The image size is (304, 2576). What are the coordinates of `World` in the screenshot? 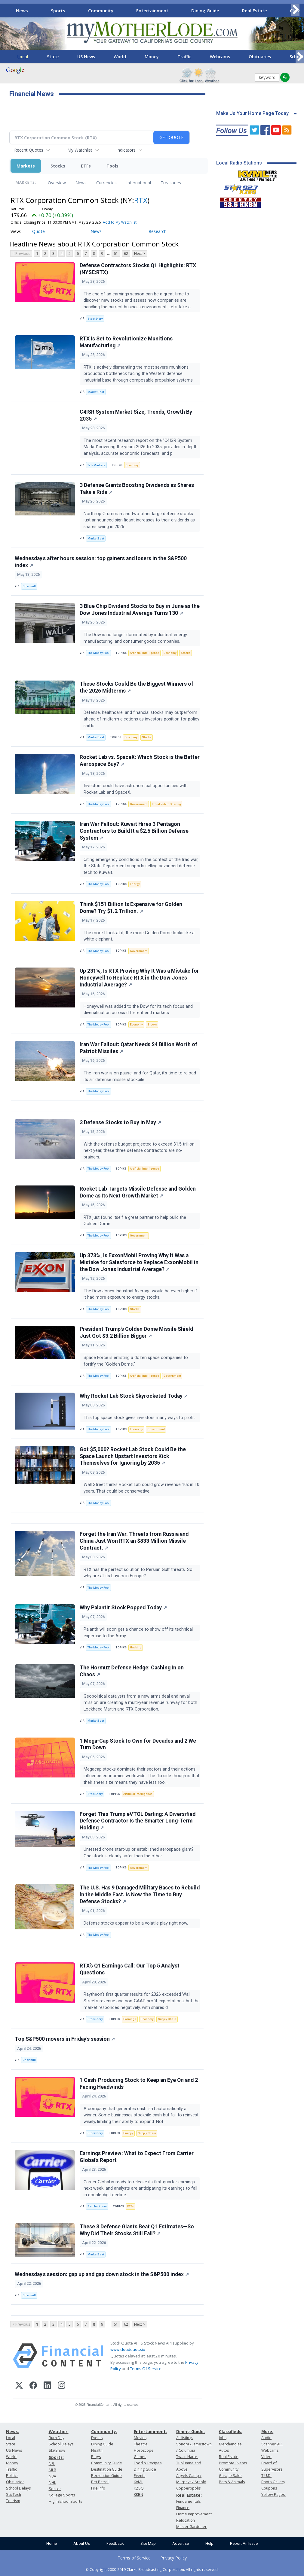 It's located at (120, 56).